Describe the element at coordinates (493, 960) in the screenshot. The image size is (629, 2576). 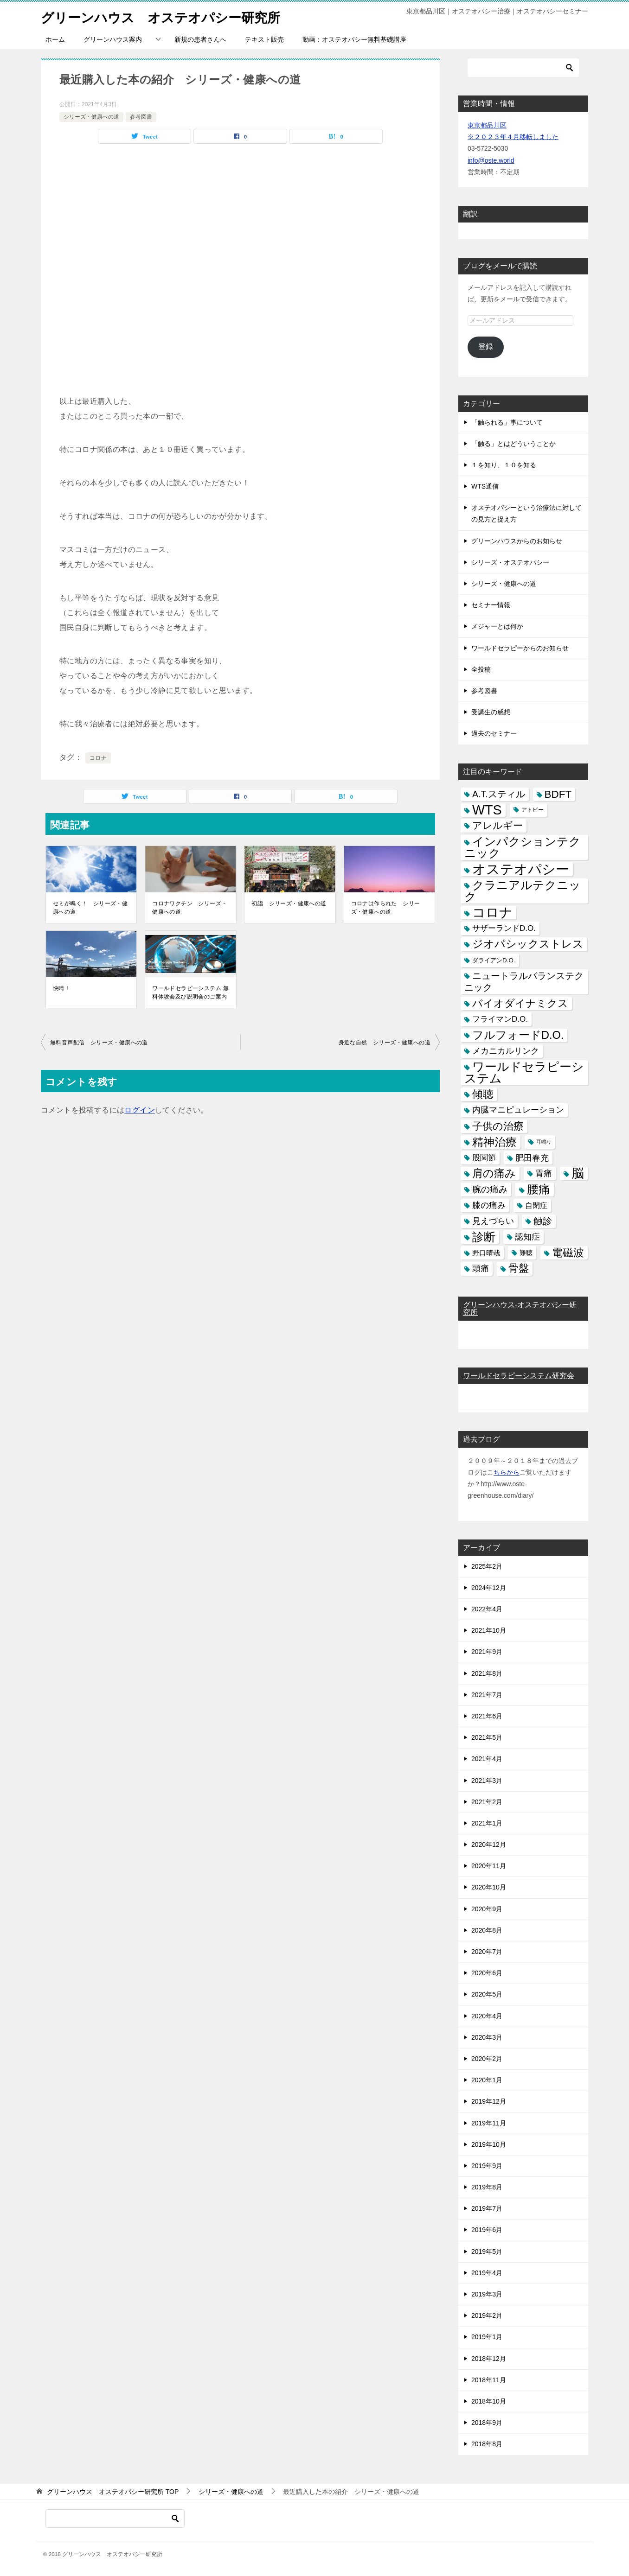
I see `ダライアンD.O. [ダライアンD.O. (4個の項目)]` at that location.